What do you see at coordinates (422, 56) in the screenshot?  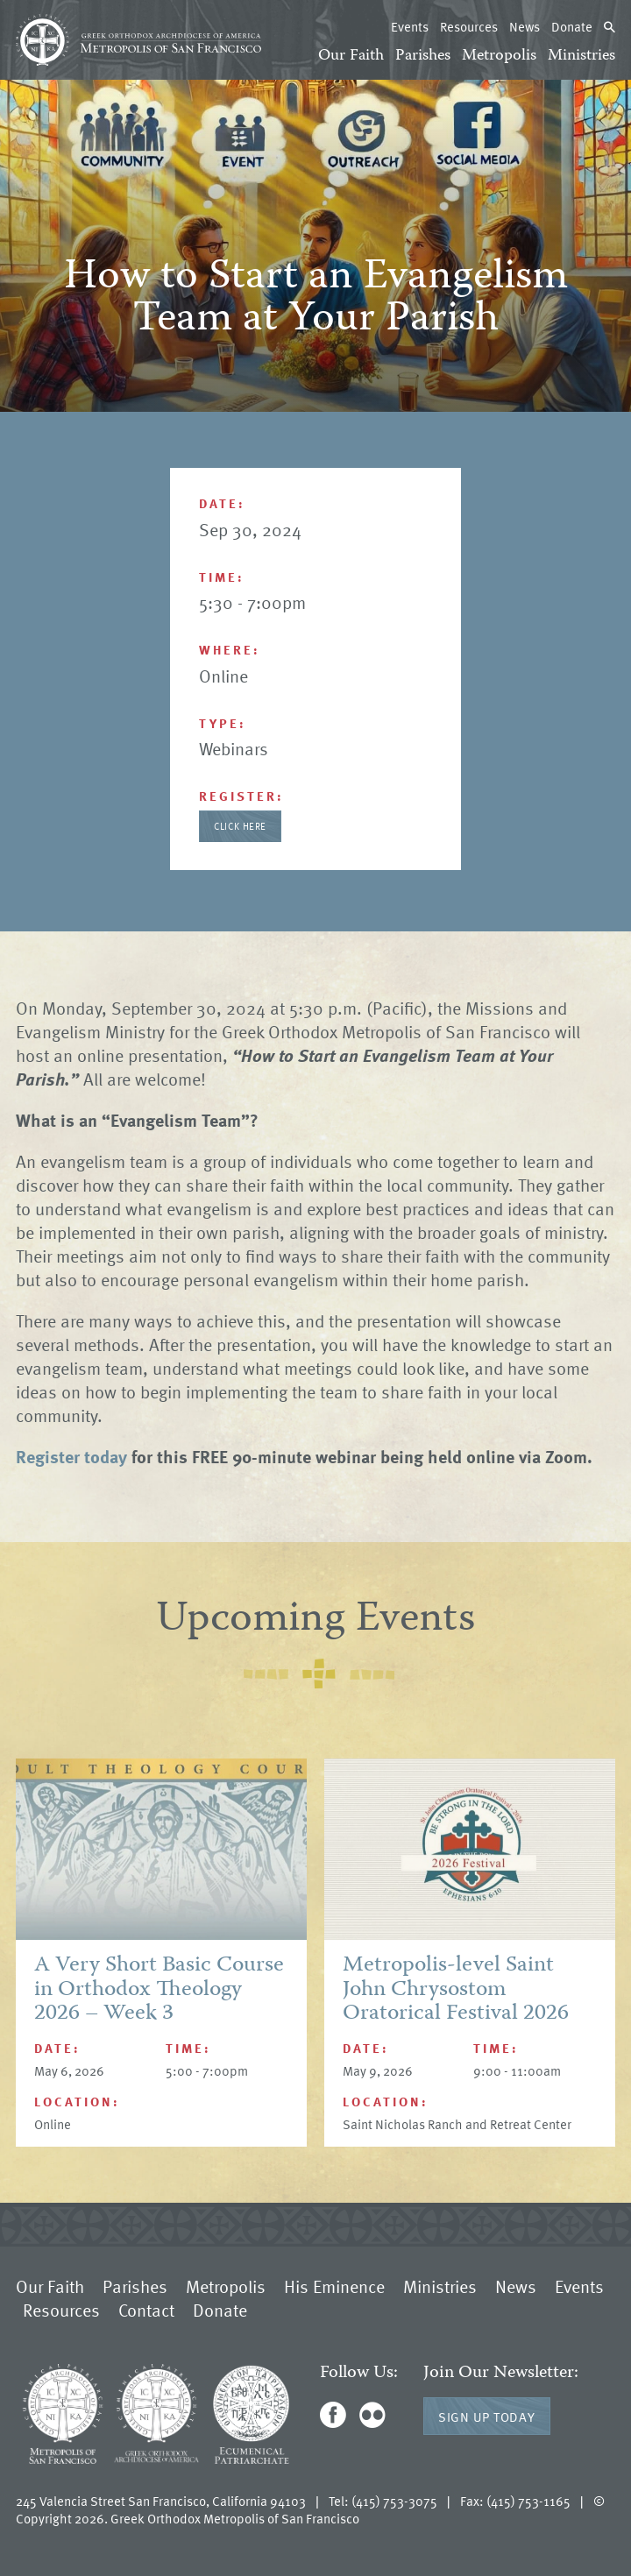 I see `Parishes` at bounding box center [422, 56].